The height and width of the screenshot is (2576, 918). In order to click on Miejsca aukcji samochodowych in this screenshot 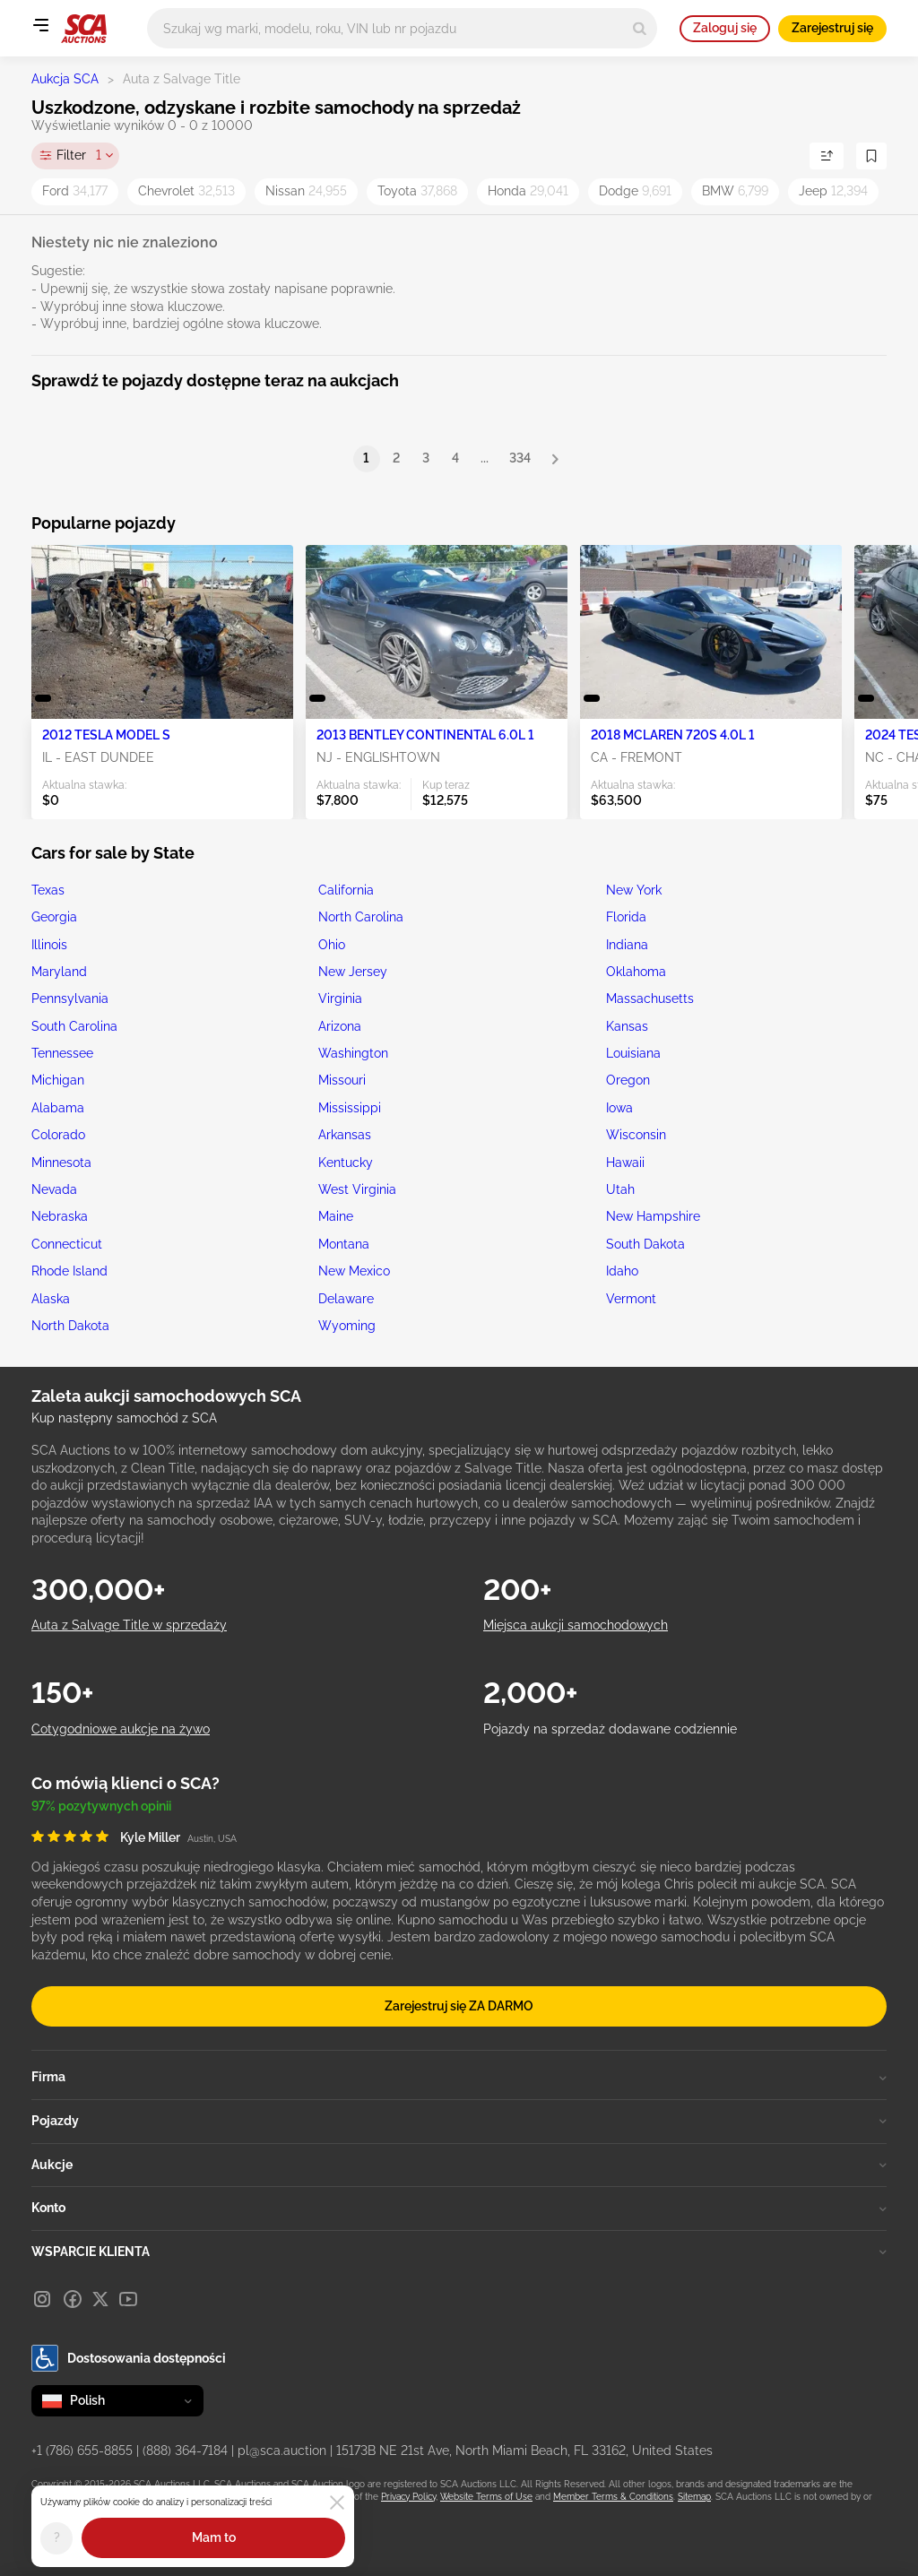, I will do `click(575, 1625)`.